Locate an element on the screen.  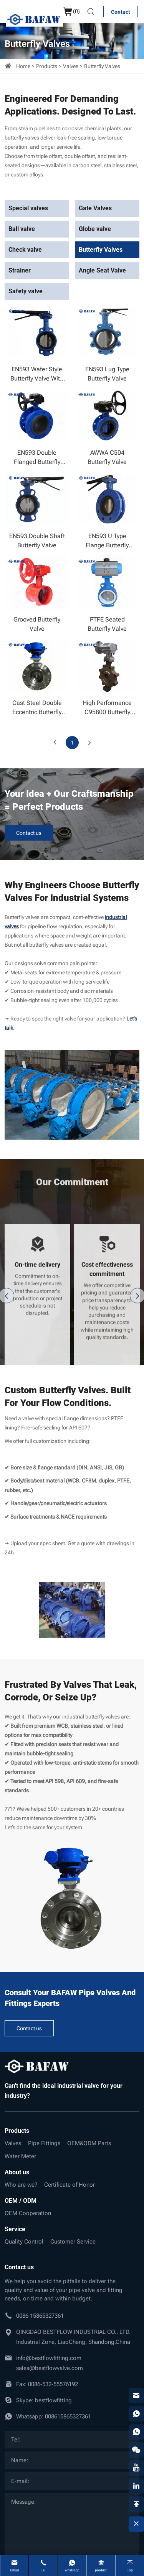
() is located at coordinates (71, 11).